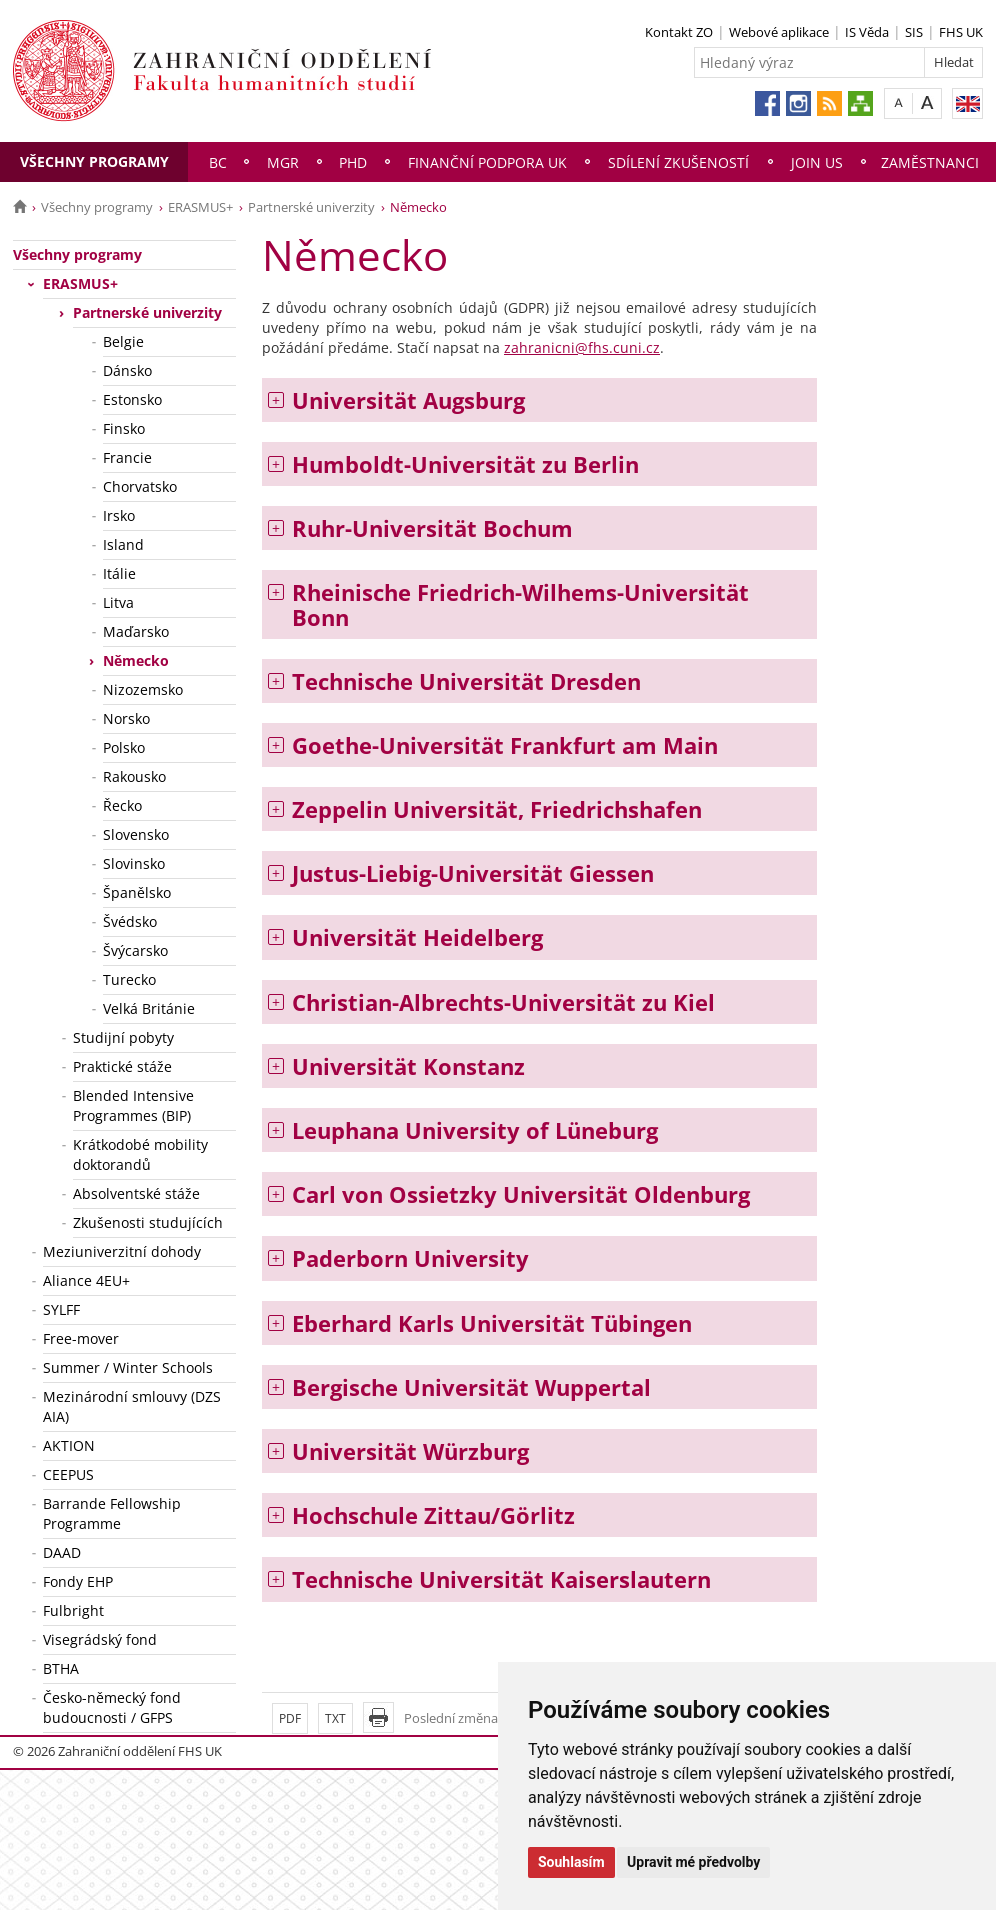 This screenshot has width=996, height=1910. Describe the element at coordinates (136, 660) in the screenshot. I see `Německo` at that location.